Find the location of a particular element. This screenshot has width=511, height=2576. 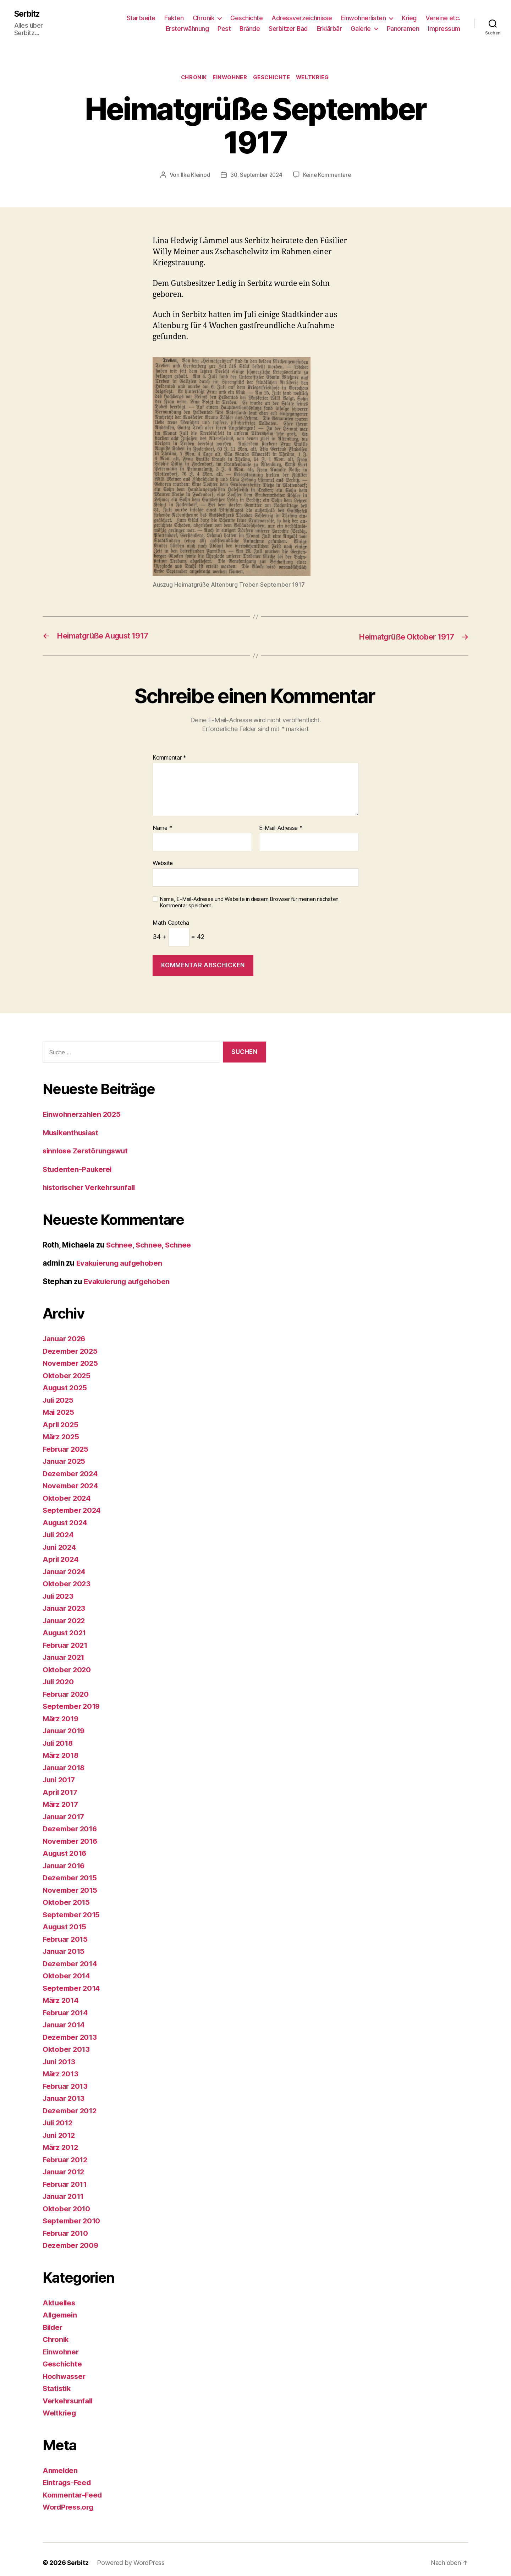

September 2024 is located at coordinates (73, 1503).